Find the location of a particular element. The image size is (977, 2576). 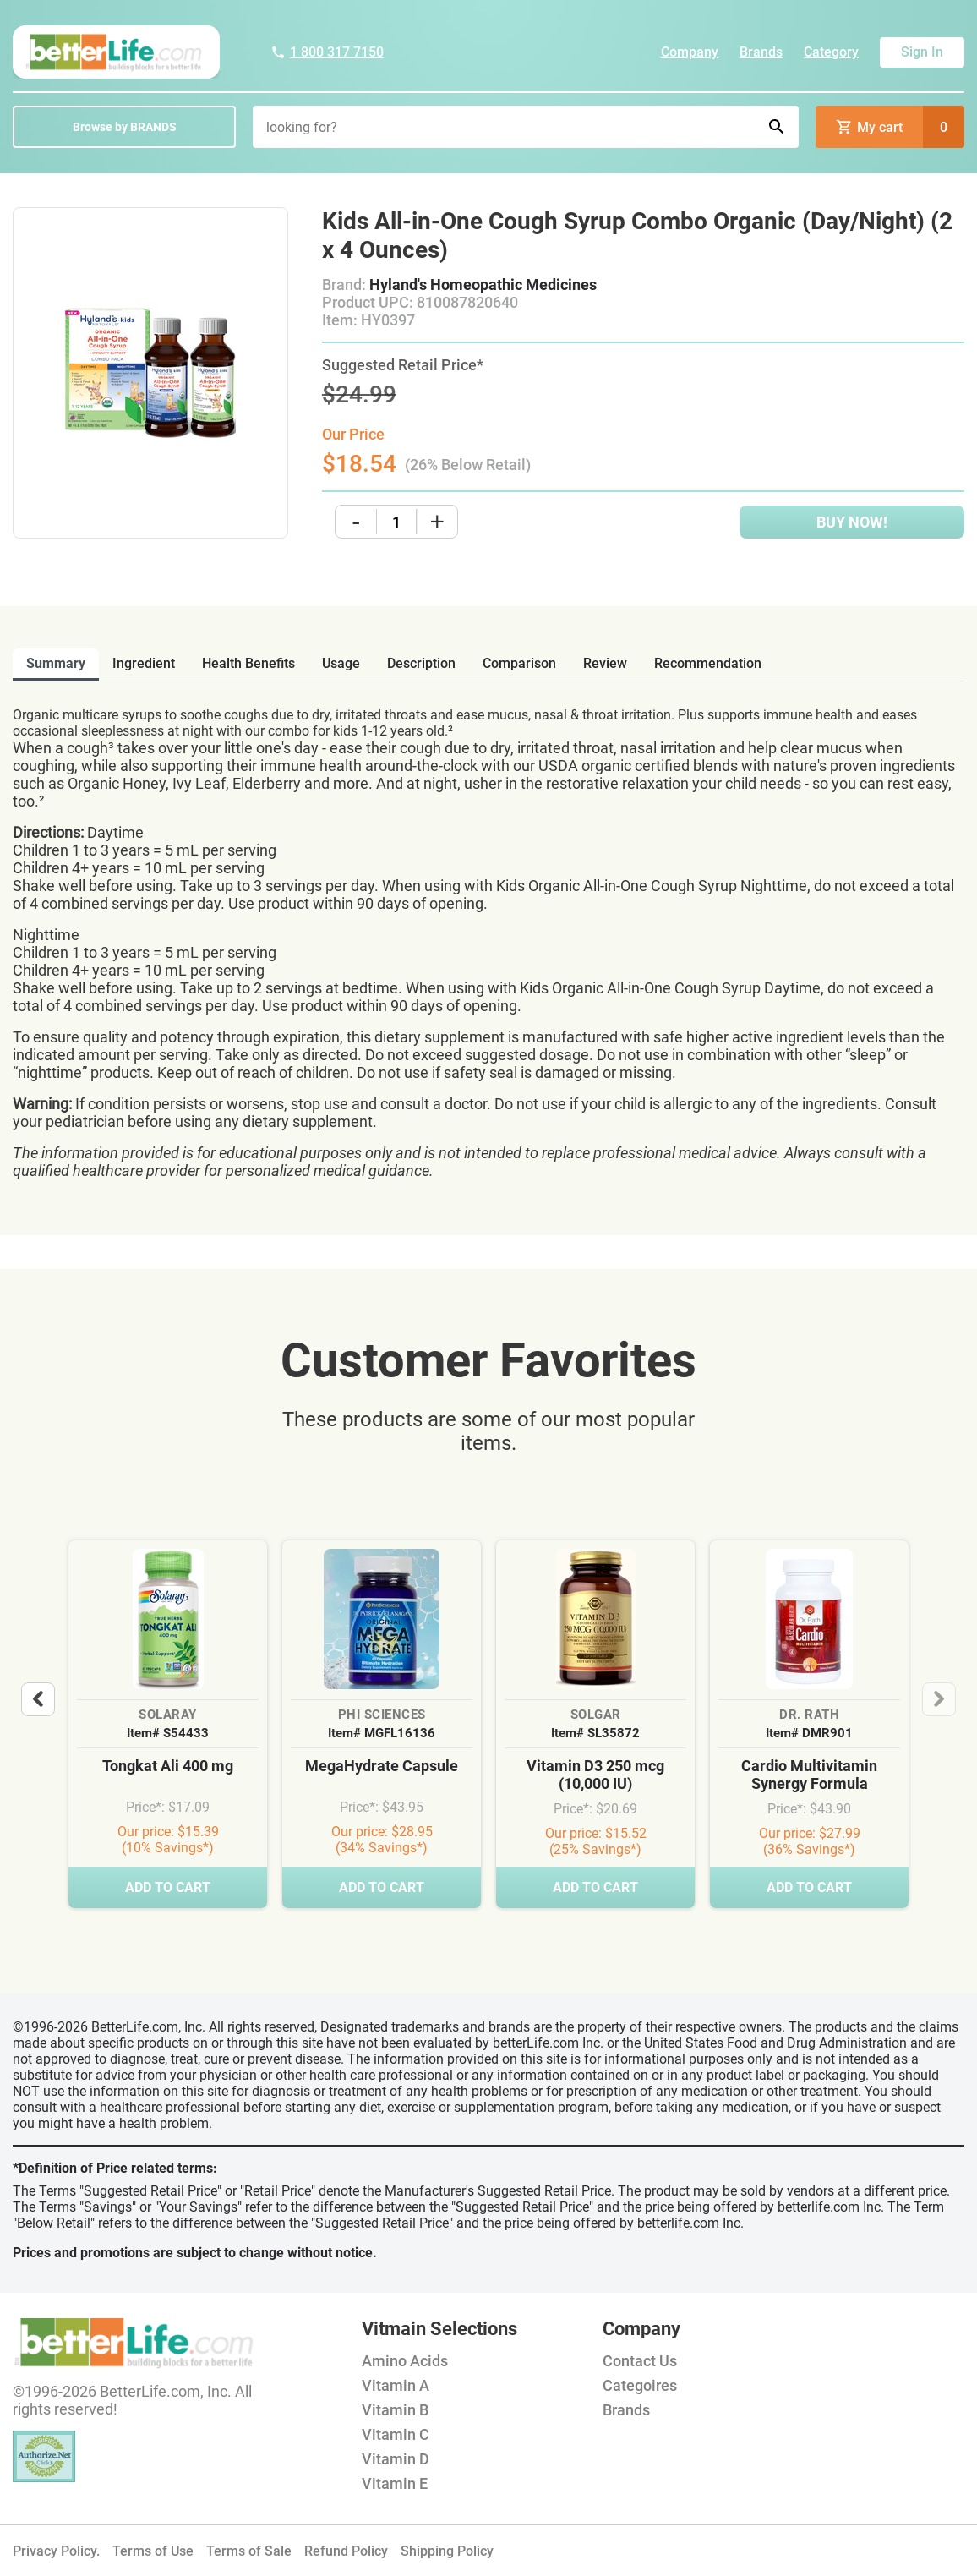

health benefits [tab] is located at coordinates (248, 663).